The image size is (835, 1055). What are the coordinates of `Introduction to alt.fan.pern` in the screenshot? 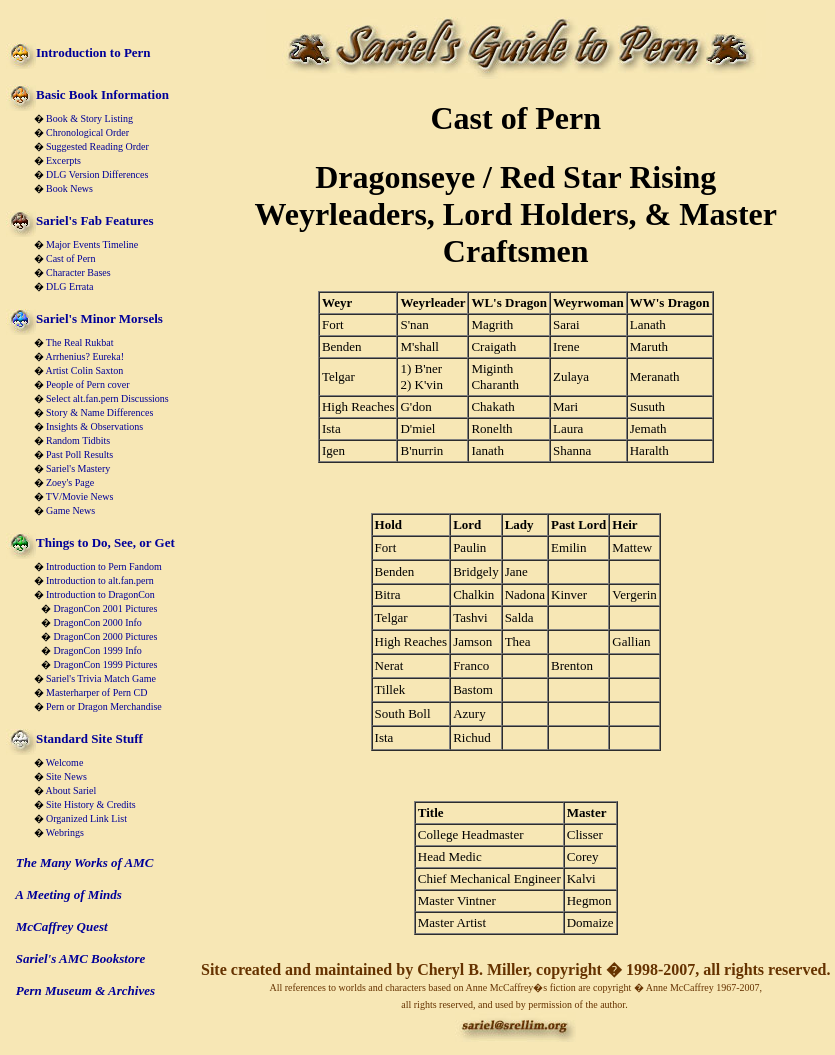 It's located at (100, 580).